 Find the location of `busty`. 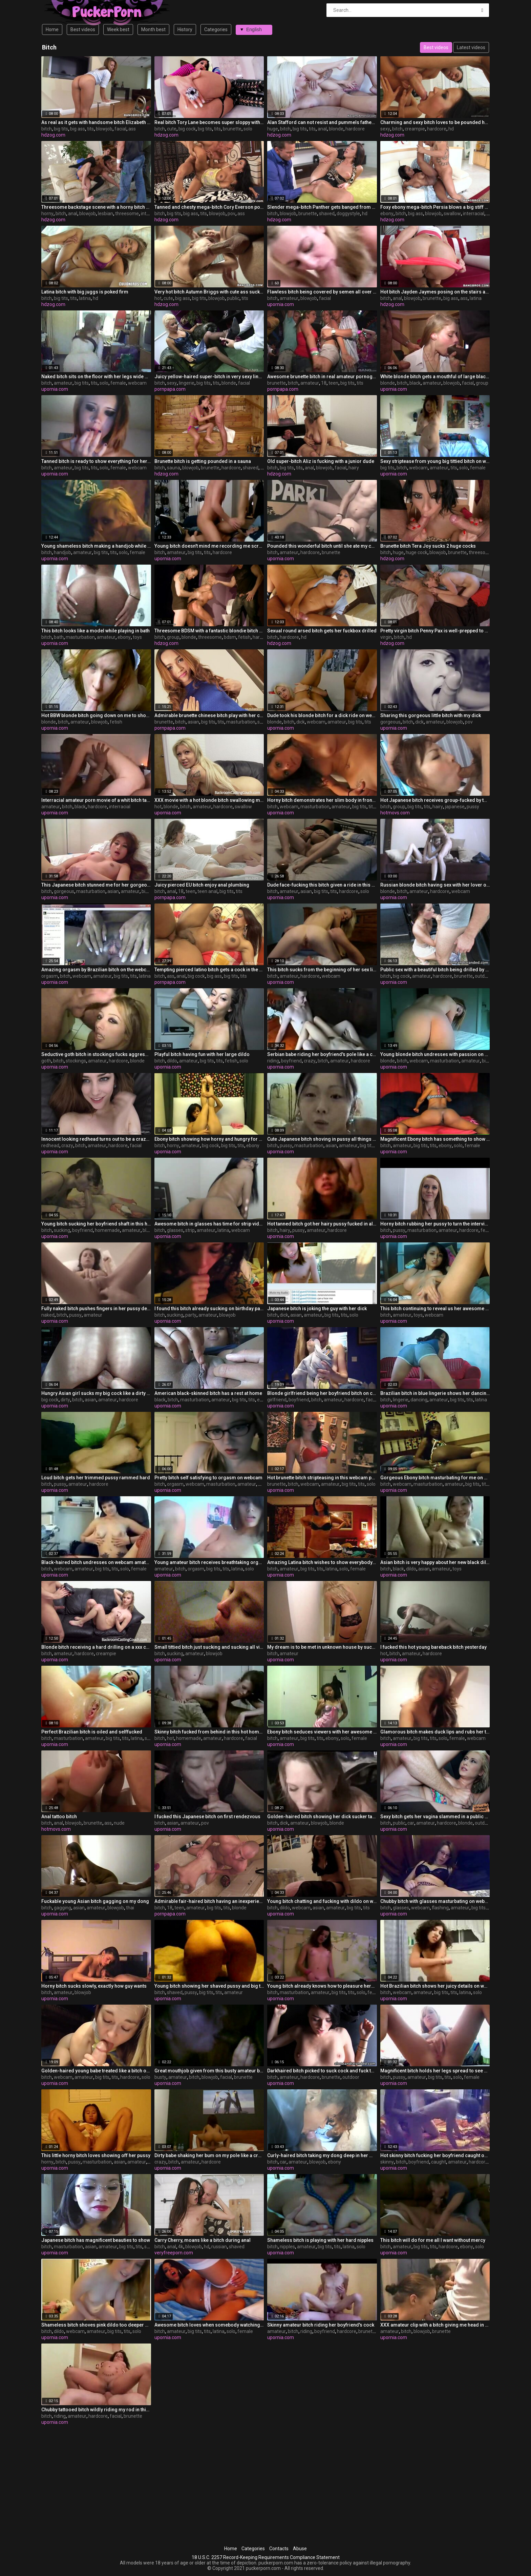

busty is located at coordinates (160, 2077).